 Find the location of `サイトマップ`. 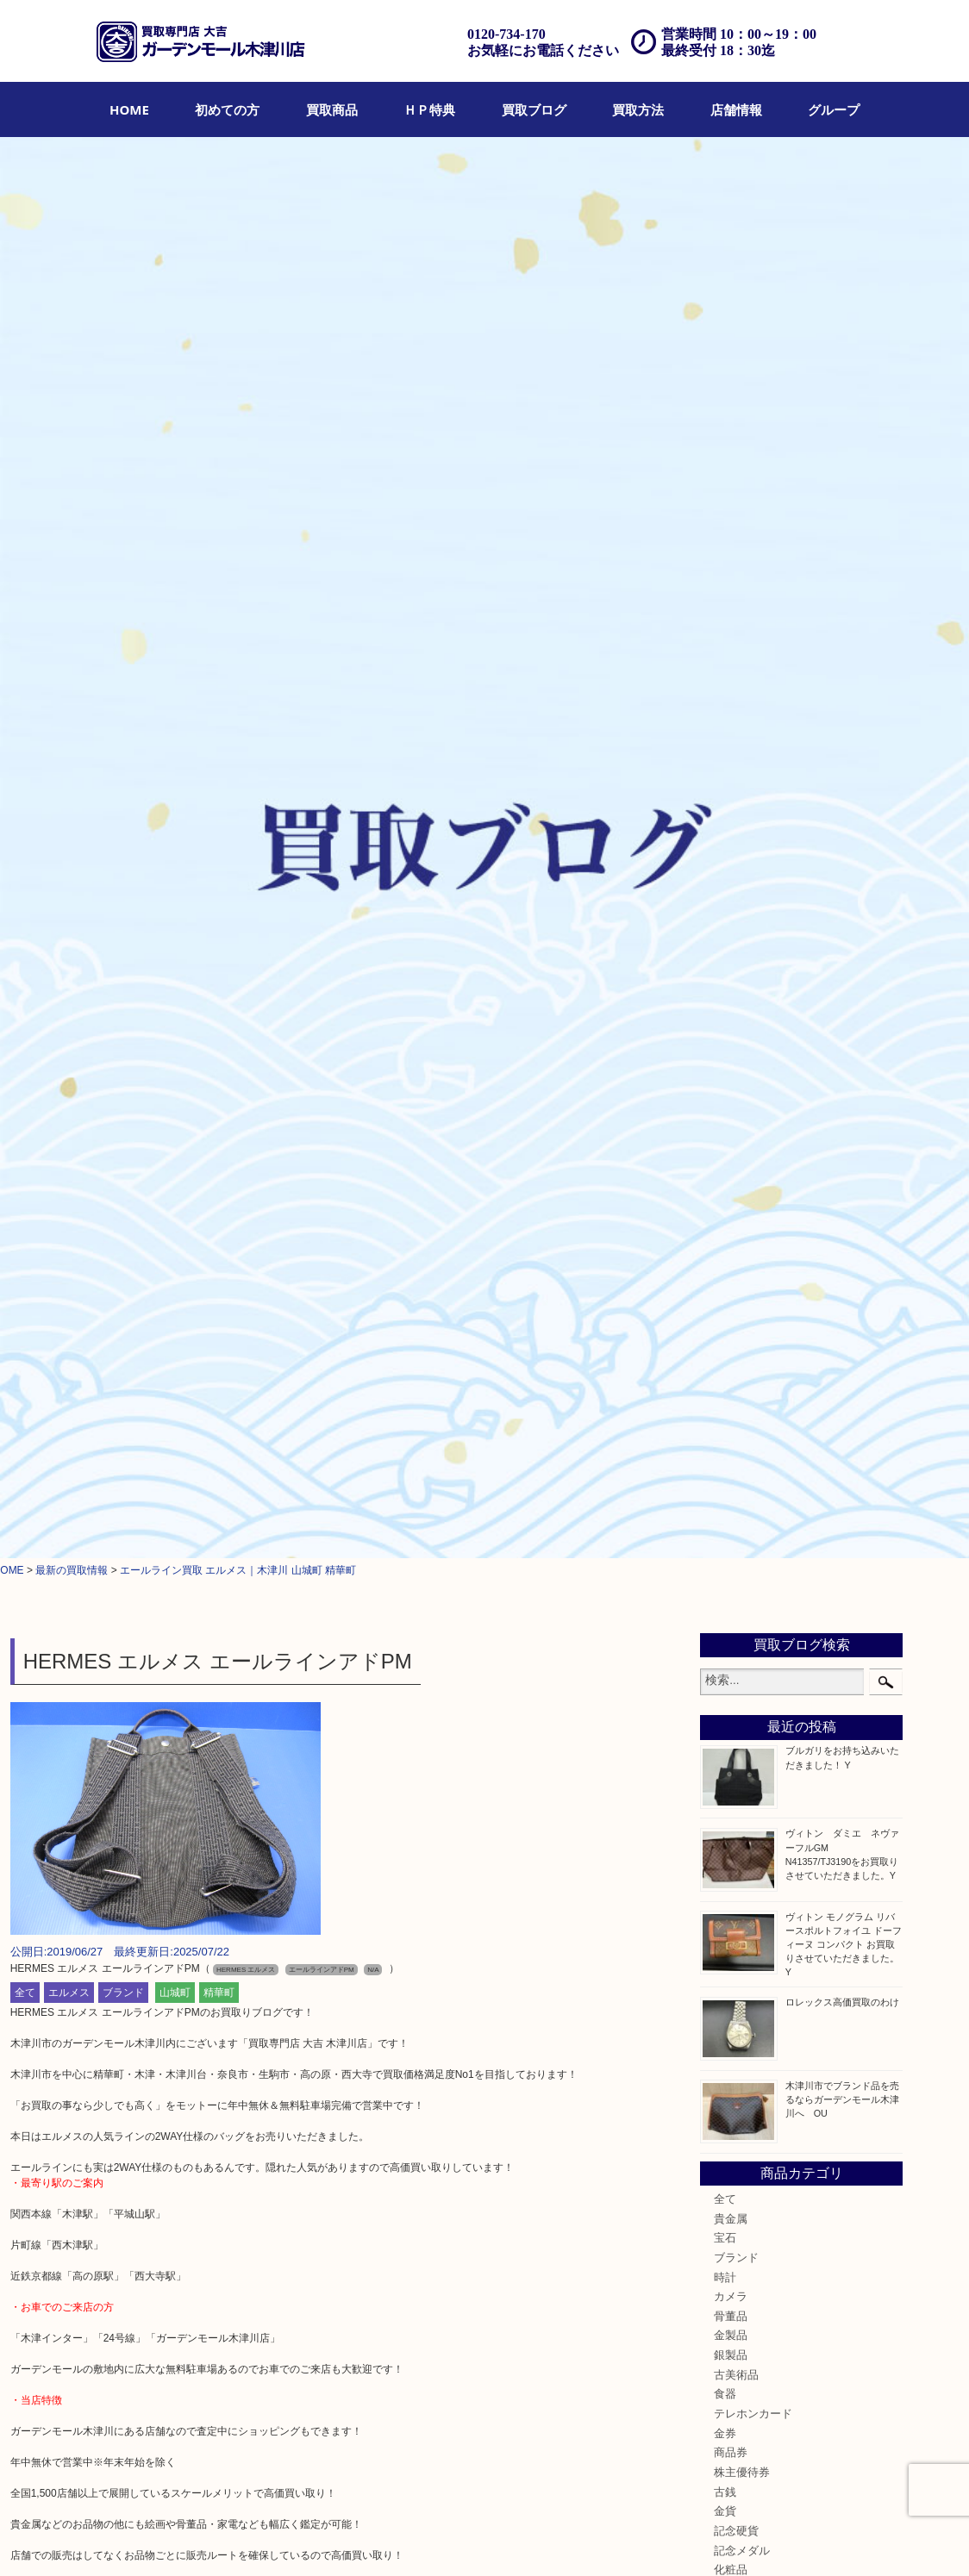

サイトマップ is located at coordinates (732, 2539).